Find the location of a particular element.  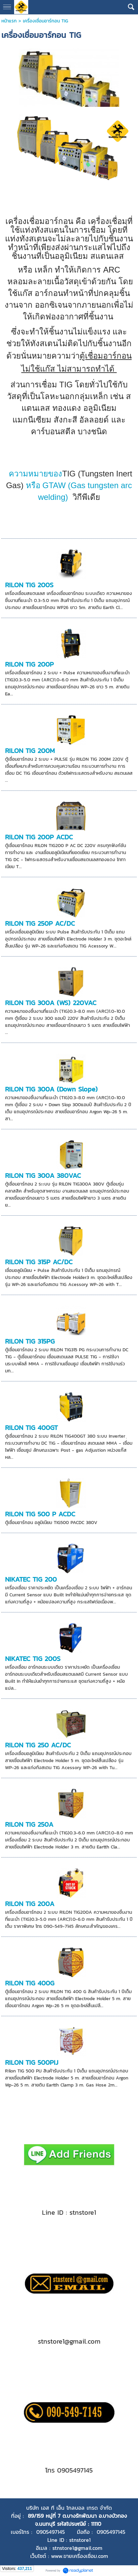

NIKATEC TIG 200 is located at coordinates (31, 1579).